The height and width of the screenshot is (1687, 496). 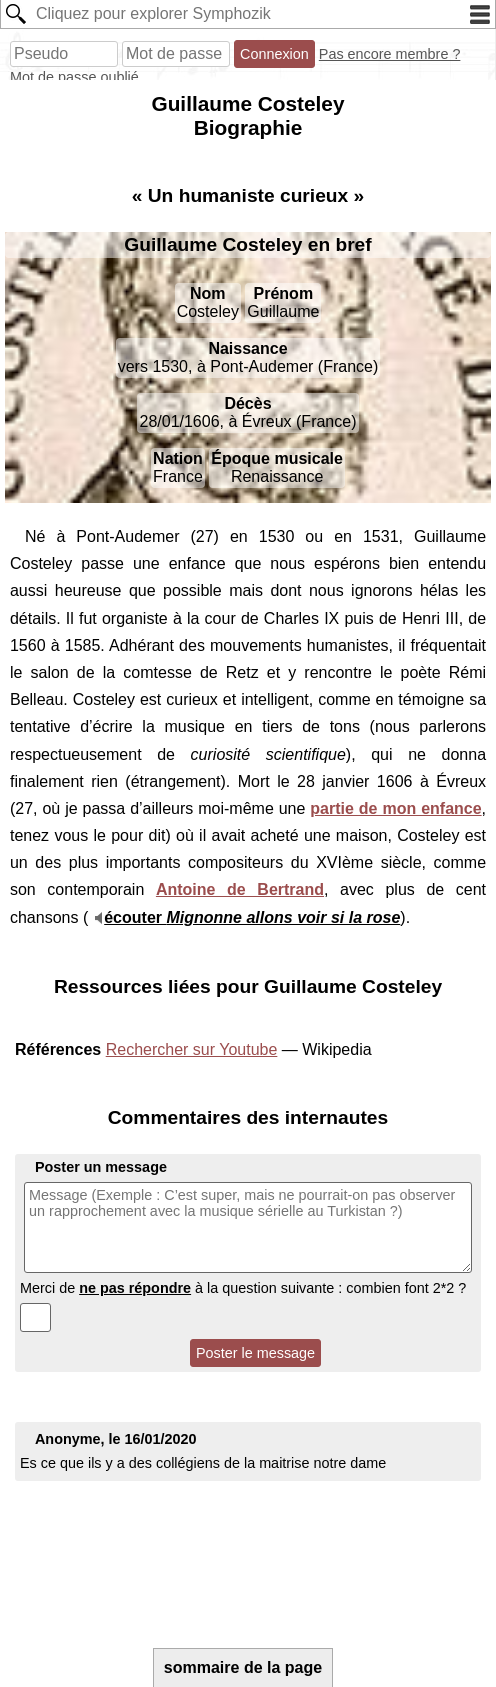 What do you see at coordinates (390, 54) in the screenshot?
I see `Pas encore membre ?` at bounding box center [390, 54].